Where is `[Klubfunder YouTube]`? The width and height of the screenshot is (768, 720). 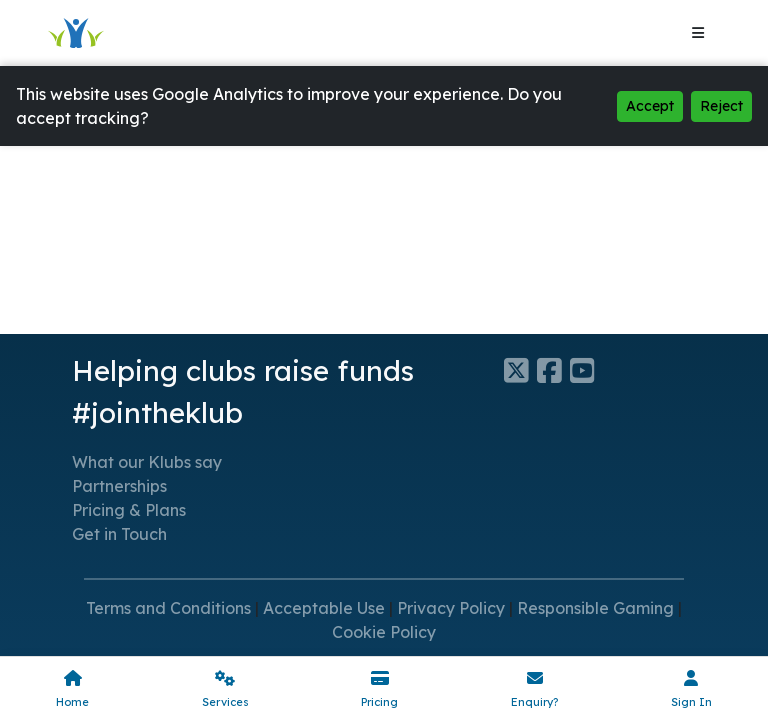 [Klubfunder YouTube] is located at coordinates (586, 370).